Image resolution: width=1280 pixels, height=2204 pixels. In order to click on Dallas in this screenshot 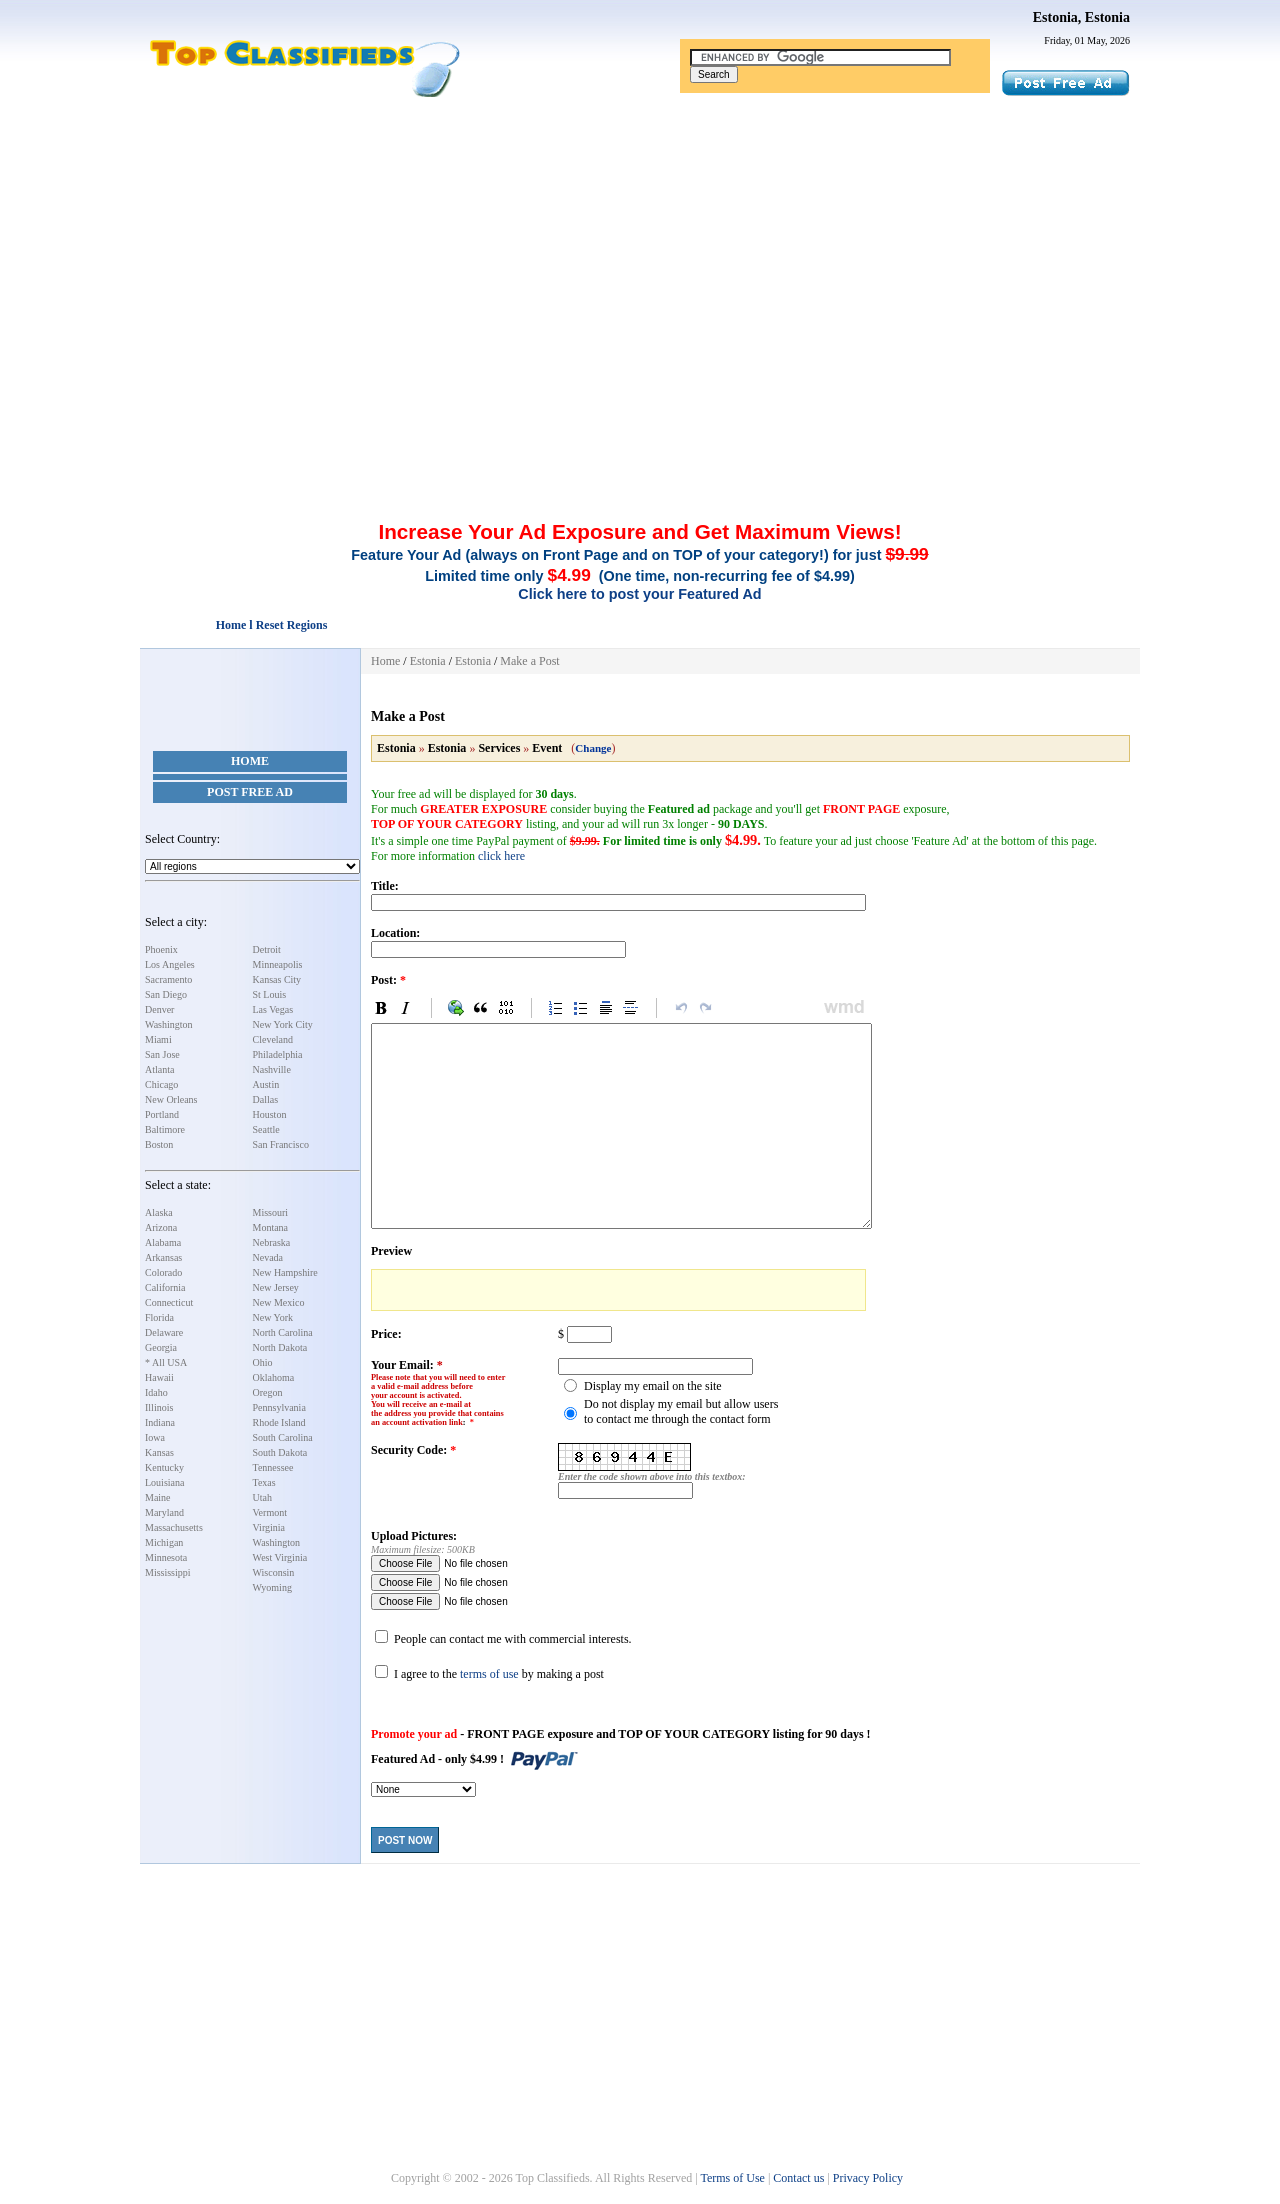, I will do `click(266, 1099)`.